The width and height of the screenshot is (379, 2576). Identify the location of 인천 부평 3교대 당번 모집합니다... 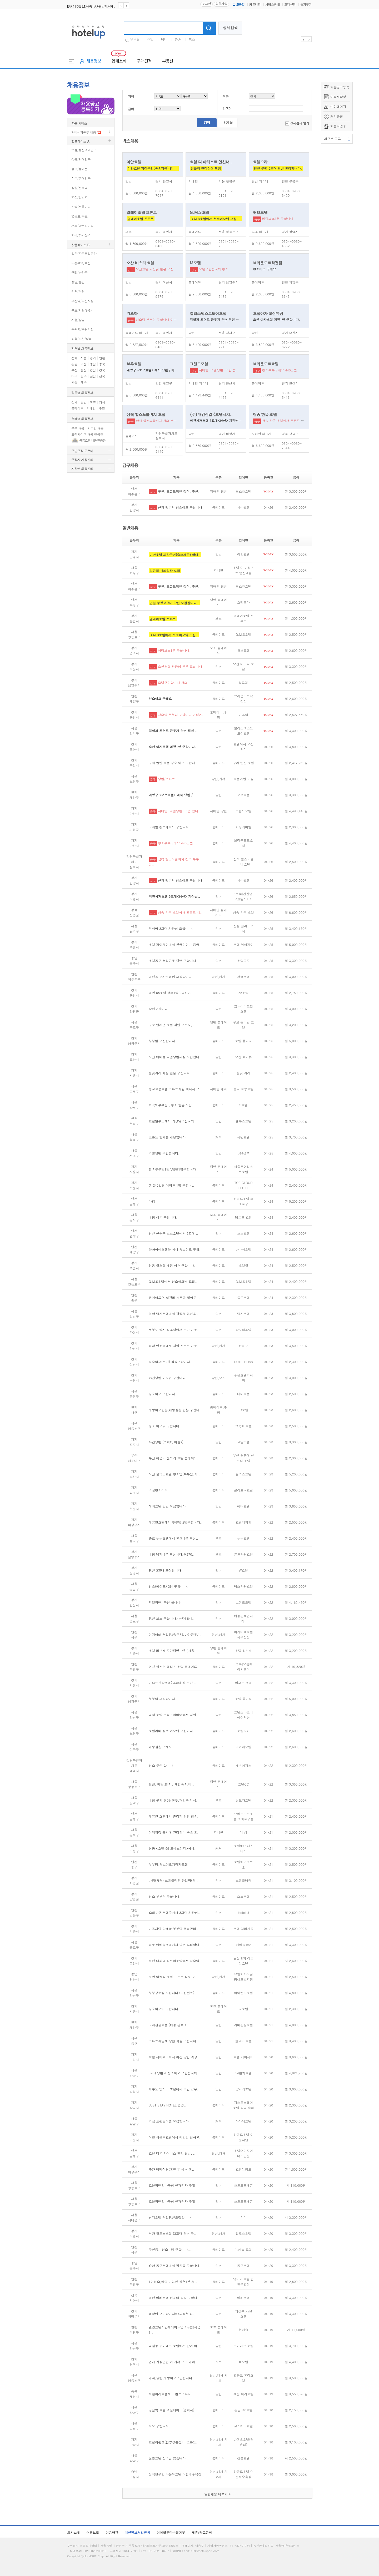
(174, 603).